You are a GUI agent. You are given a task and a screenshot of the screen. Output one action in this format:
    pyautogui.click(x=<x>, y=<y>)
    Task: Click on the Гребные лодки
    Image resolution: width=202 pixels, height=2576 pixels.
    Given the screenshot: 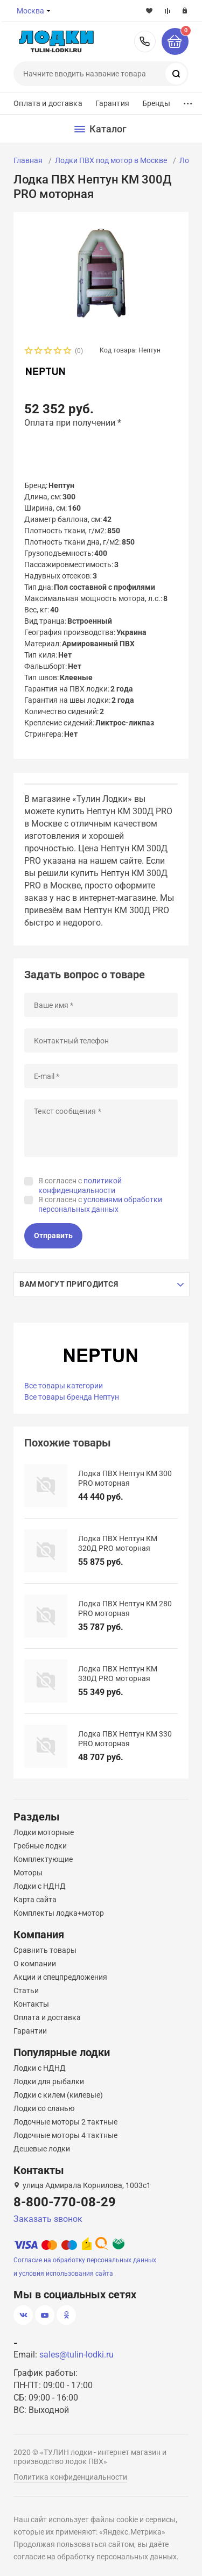 What is the action you would take?
    pyautogui.click(x=40, y=1845)
    